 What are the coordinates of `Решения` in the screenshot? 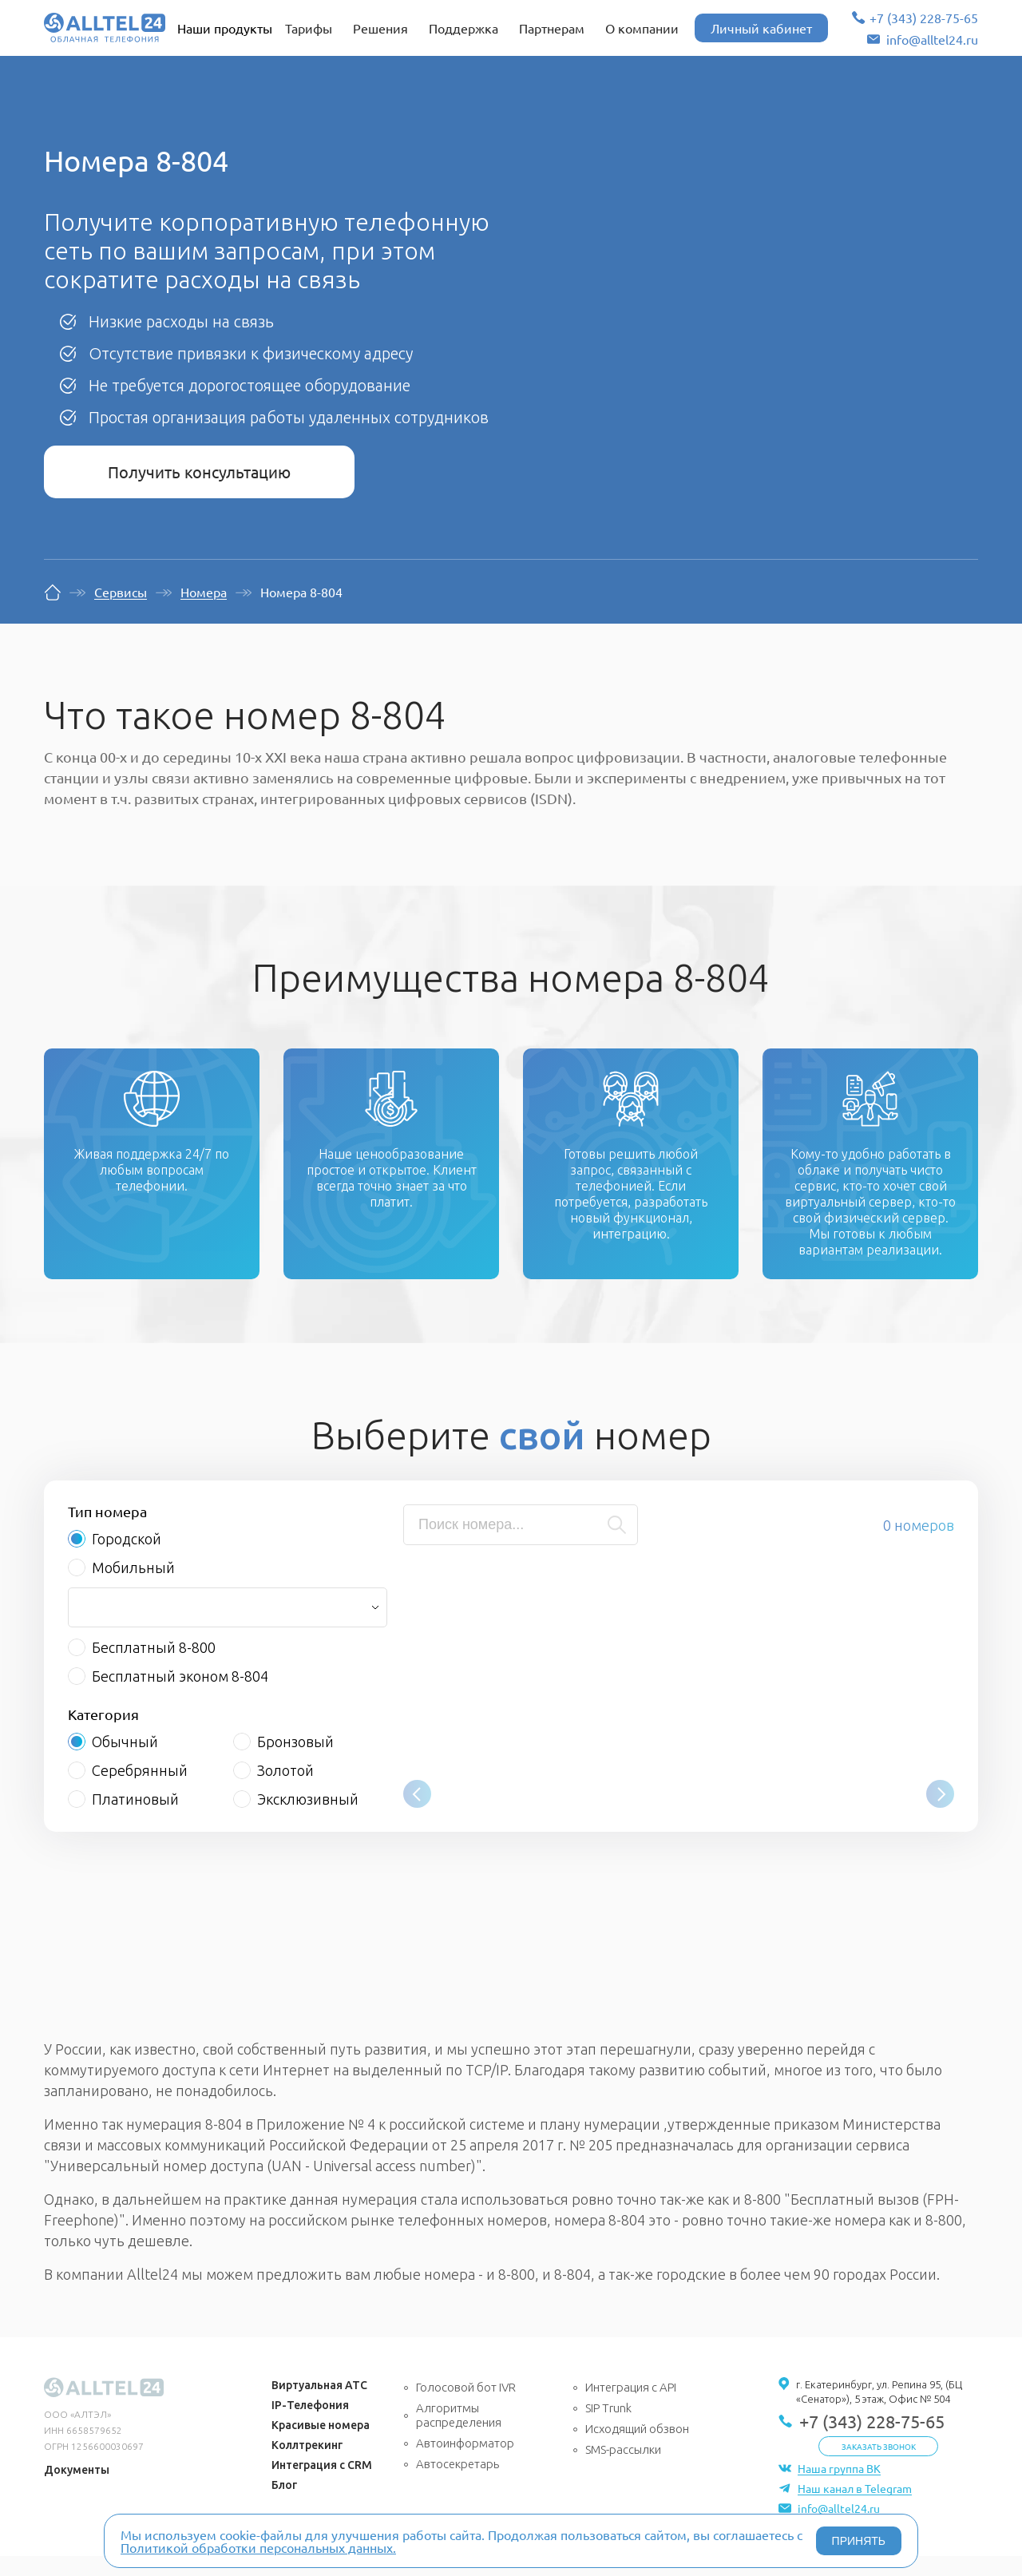 It's located at (380, 28).